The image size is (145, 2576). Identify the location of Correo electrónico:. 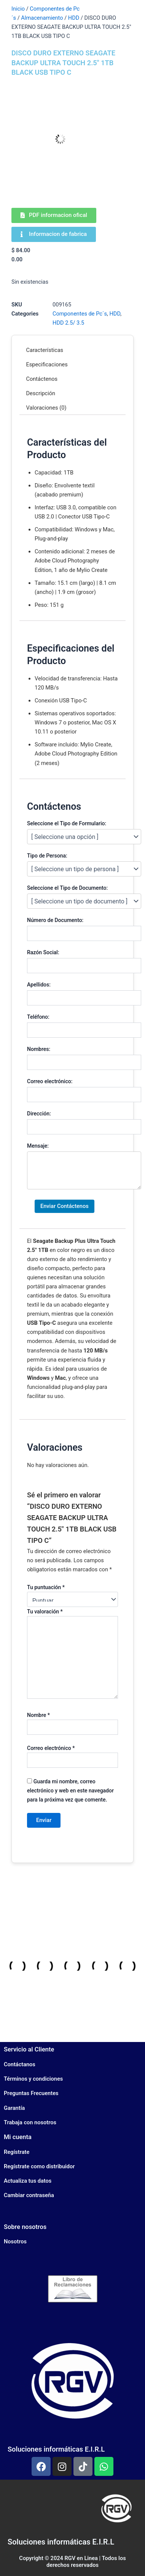
(49, 1081).